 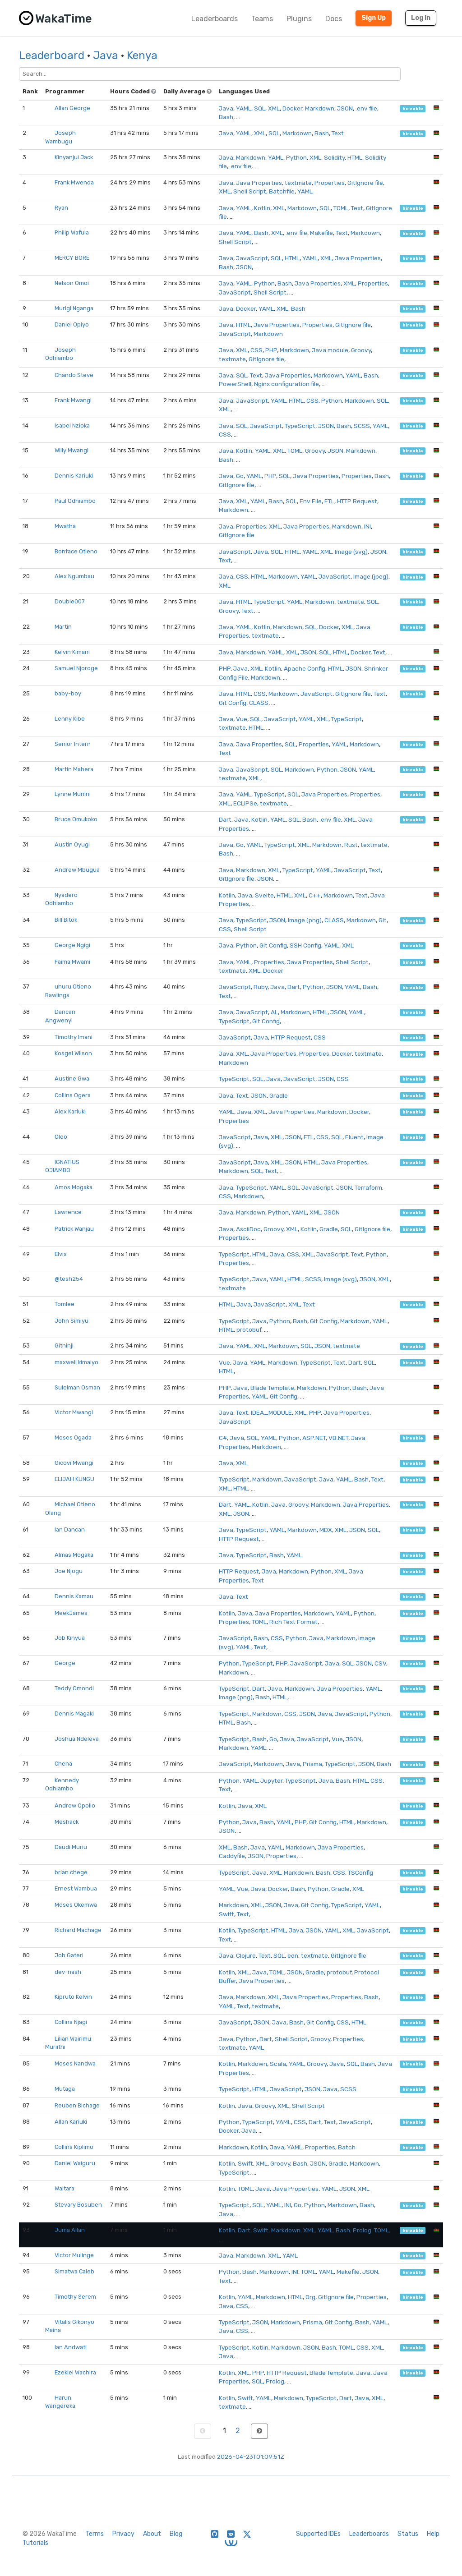 What do you see at coordinates (345, 108) in the screenshot?
I see `JSON` at bounding box center [345, 108].